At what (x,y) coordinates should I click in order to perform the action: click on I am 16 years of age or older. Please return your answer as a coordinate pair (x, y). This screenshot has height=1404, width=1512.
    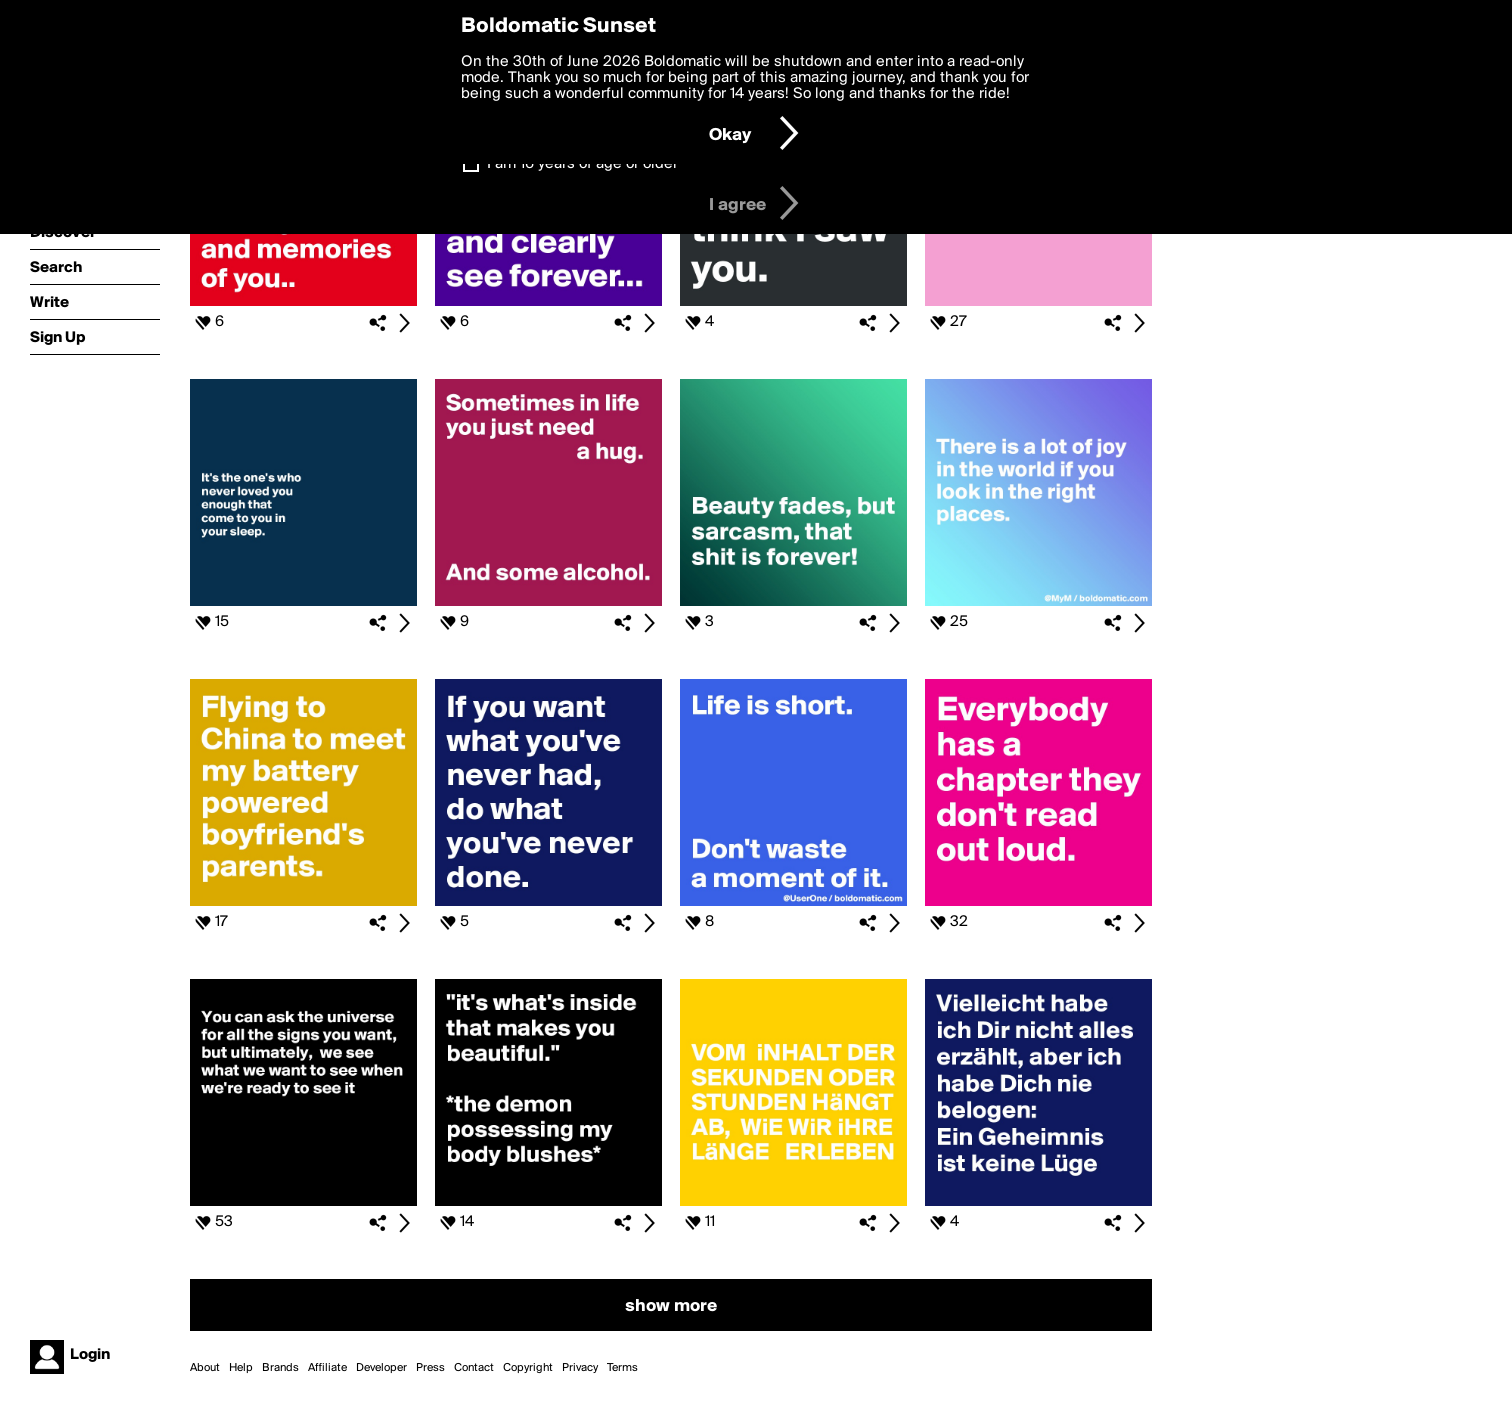
    Looking at the image, I should click on (582, 164).